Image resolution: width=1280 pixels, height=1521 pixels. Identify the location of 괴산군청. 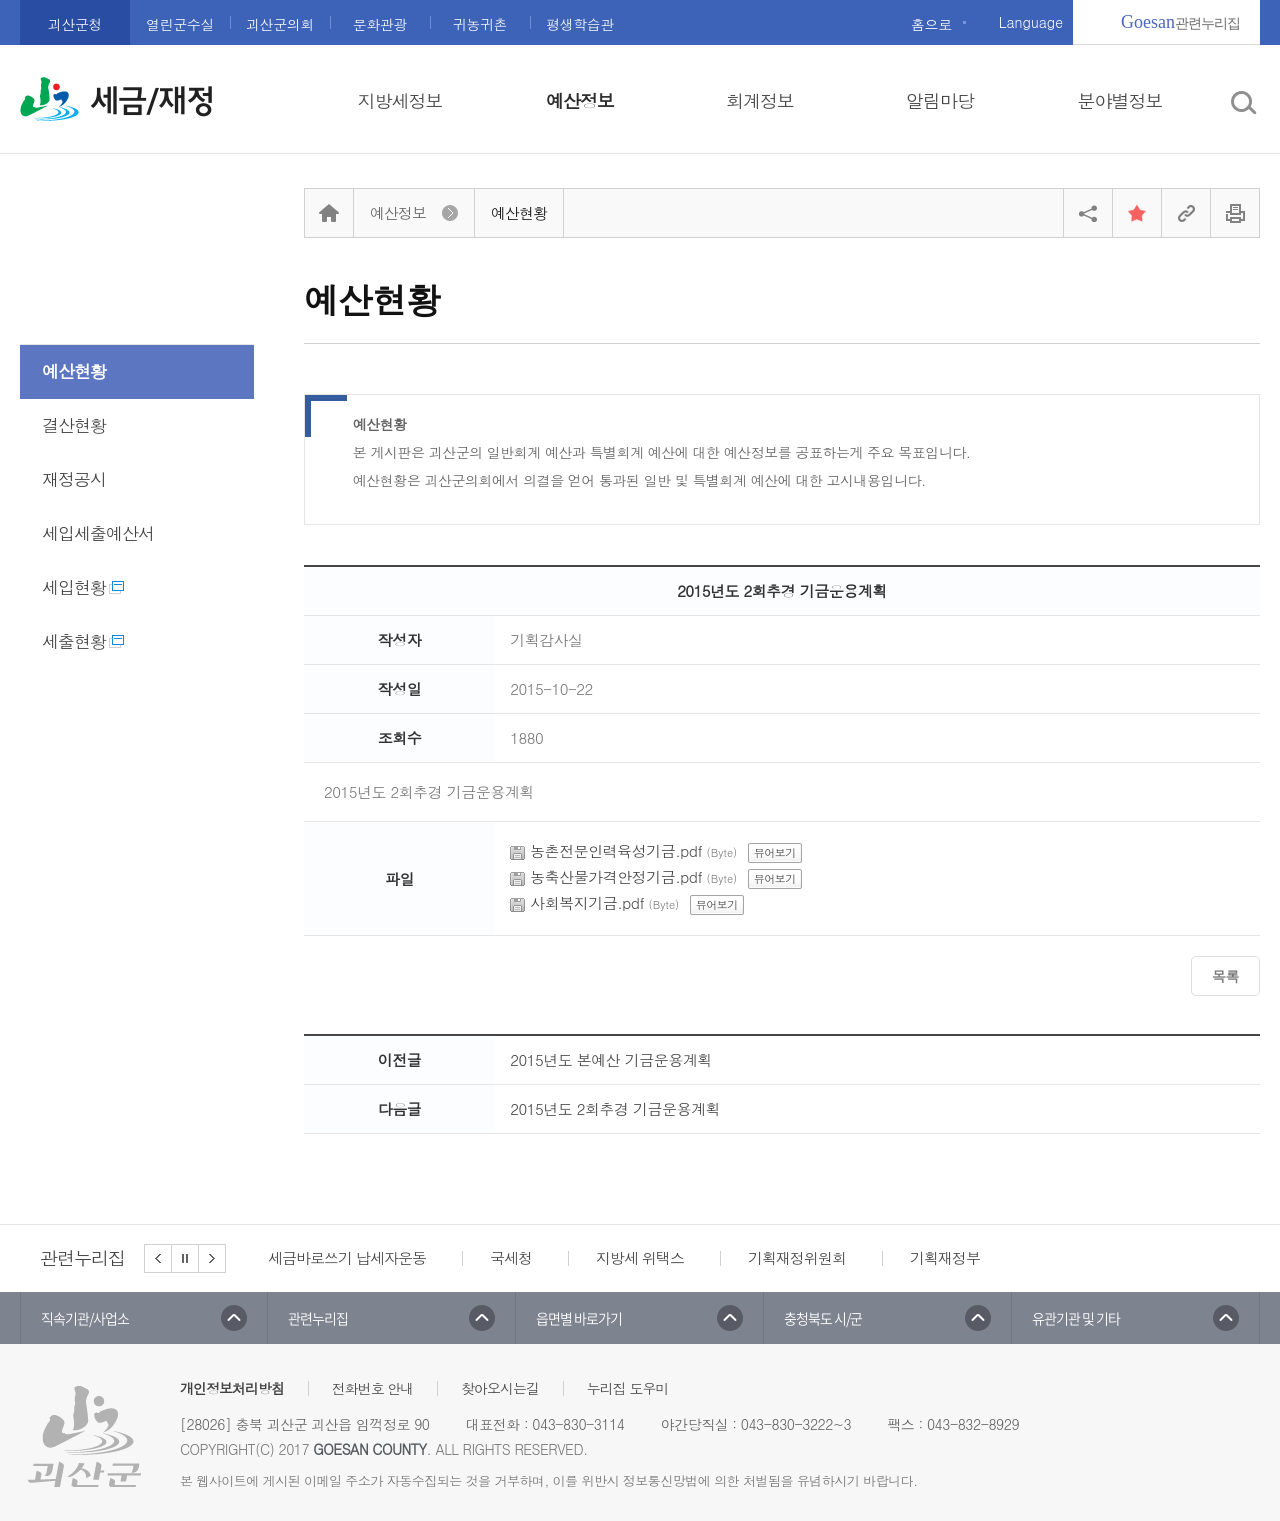
(75, 24).